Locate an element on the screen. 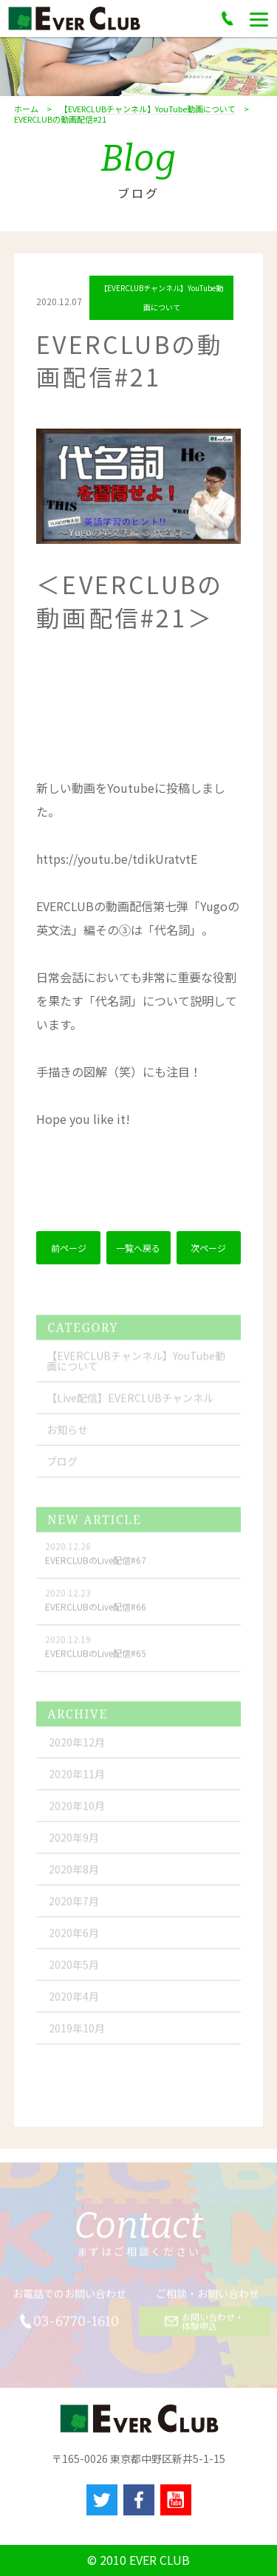  前ページ is located at coordinates (68, 1250).